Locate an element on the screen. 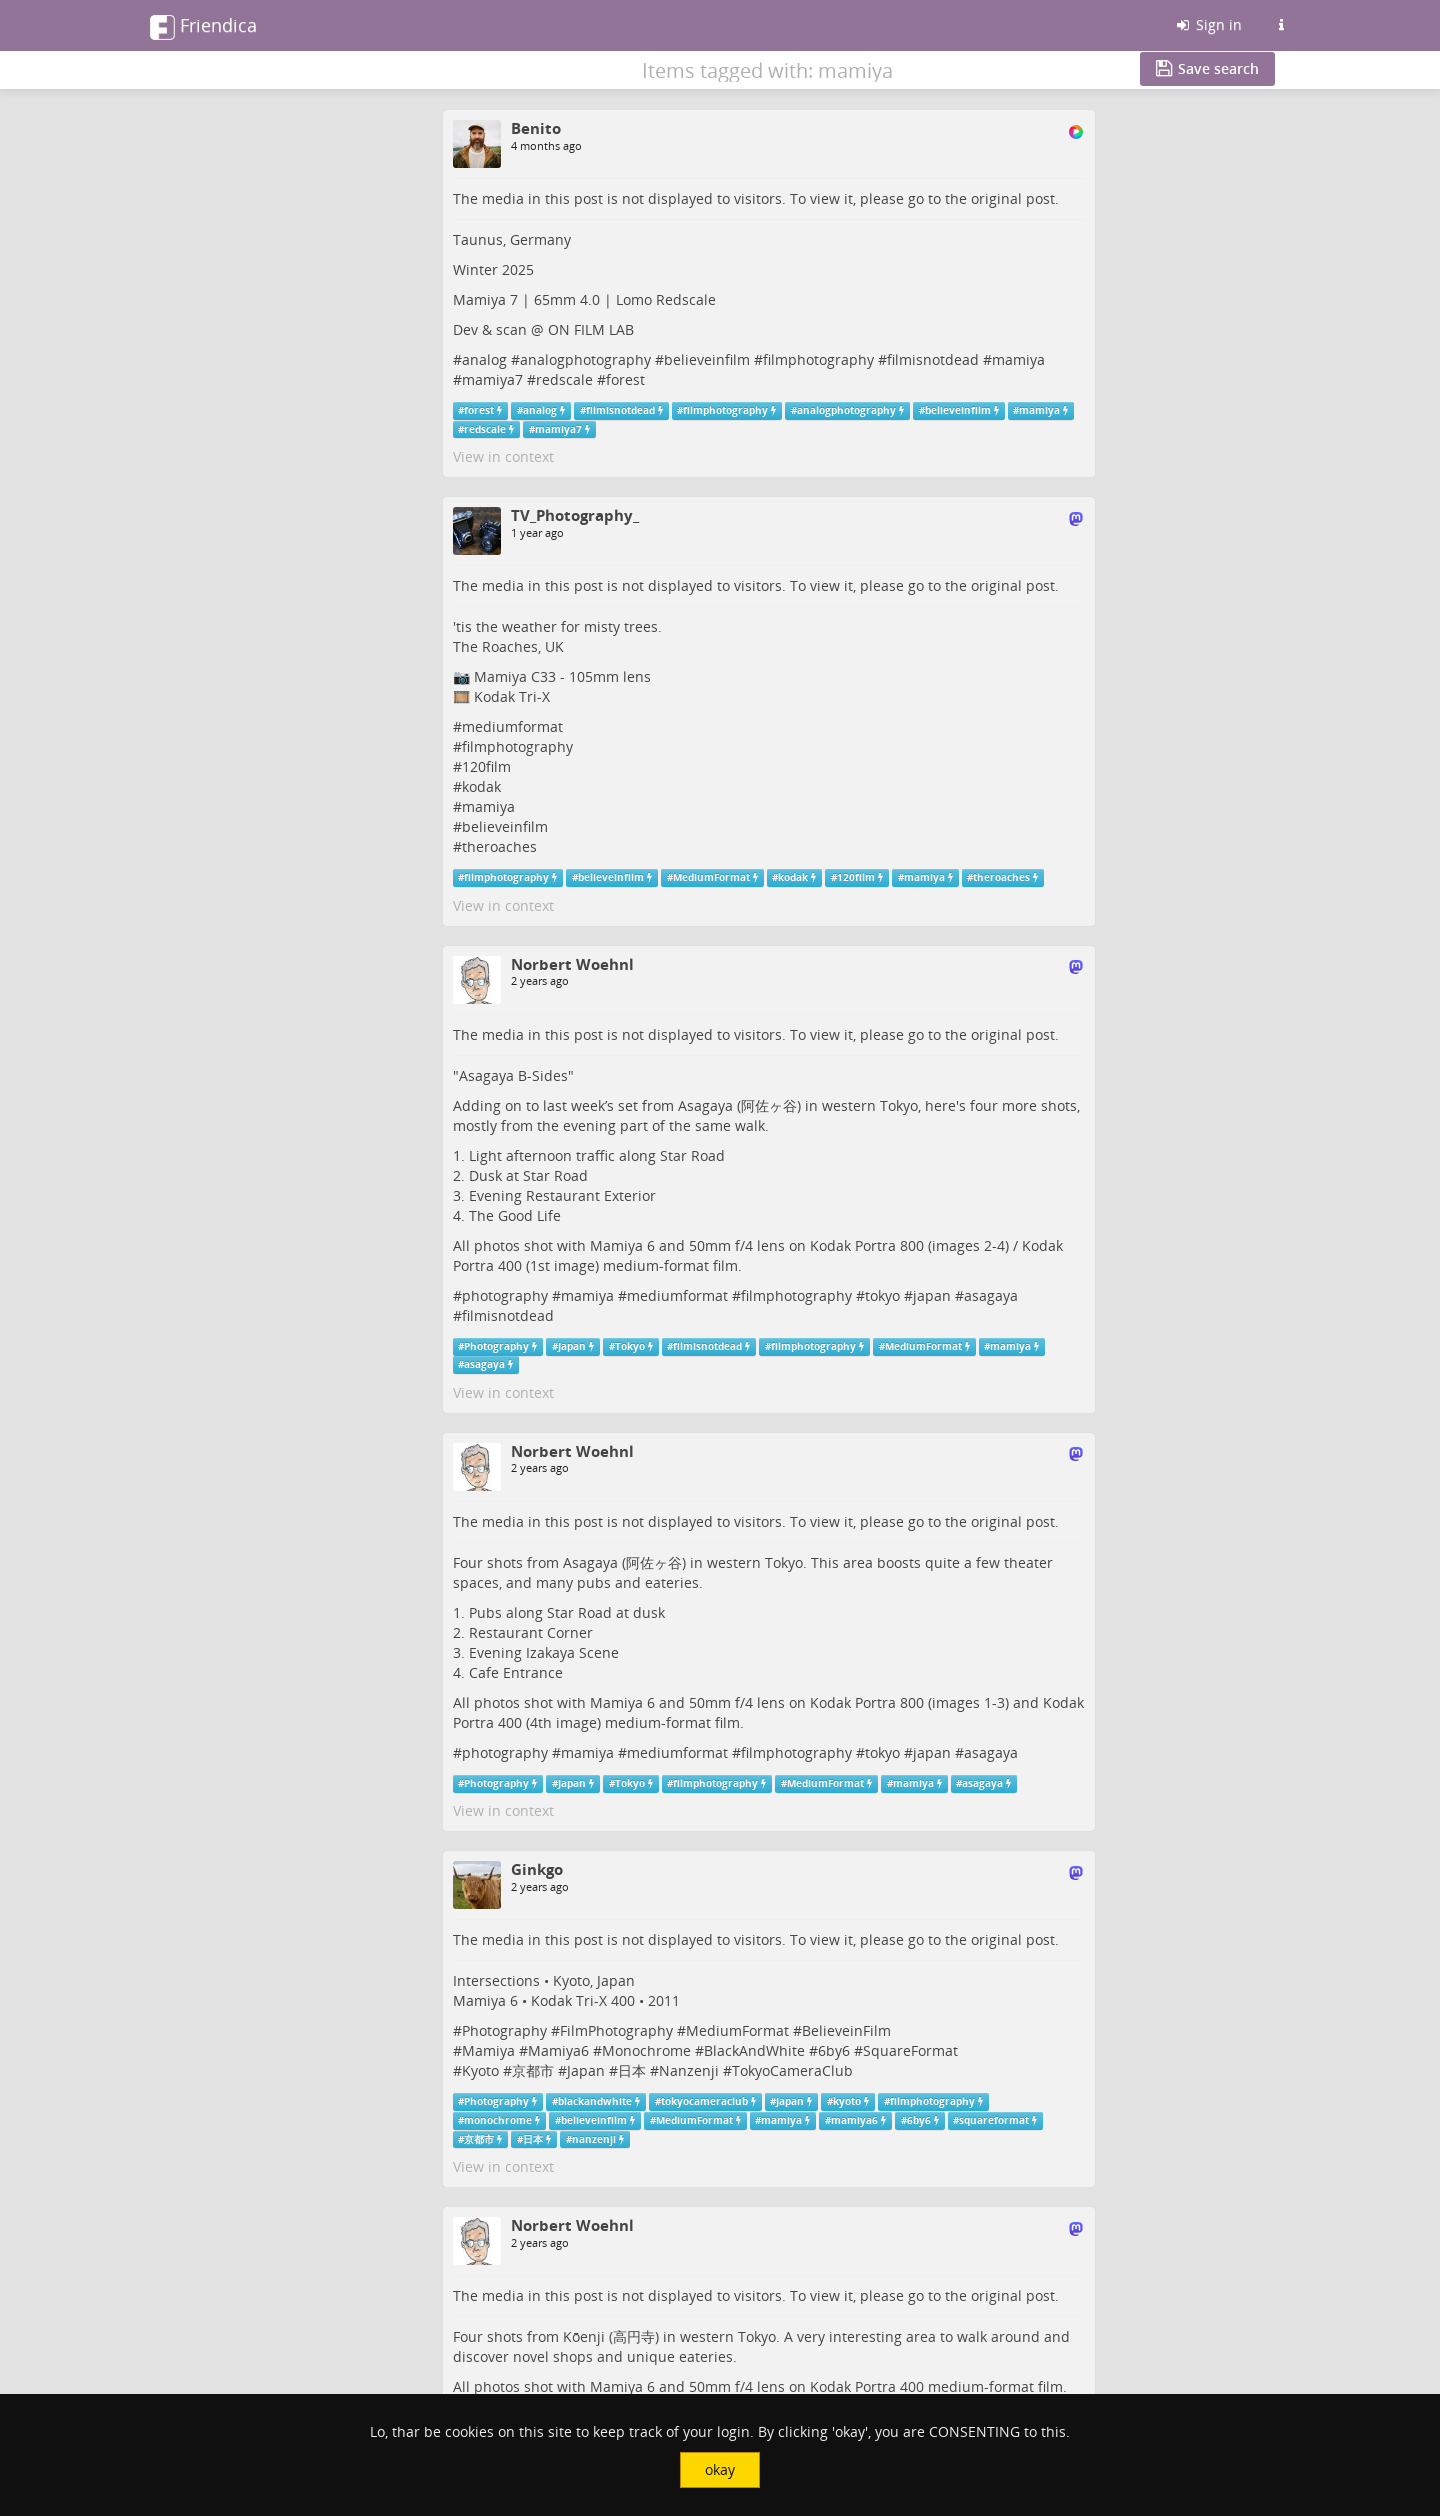 The height and width of the screenshot is (2516, 1440). Mamiya6 is located at coordinates (558, 2050).